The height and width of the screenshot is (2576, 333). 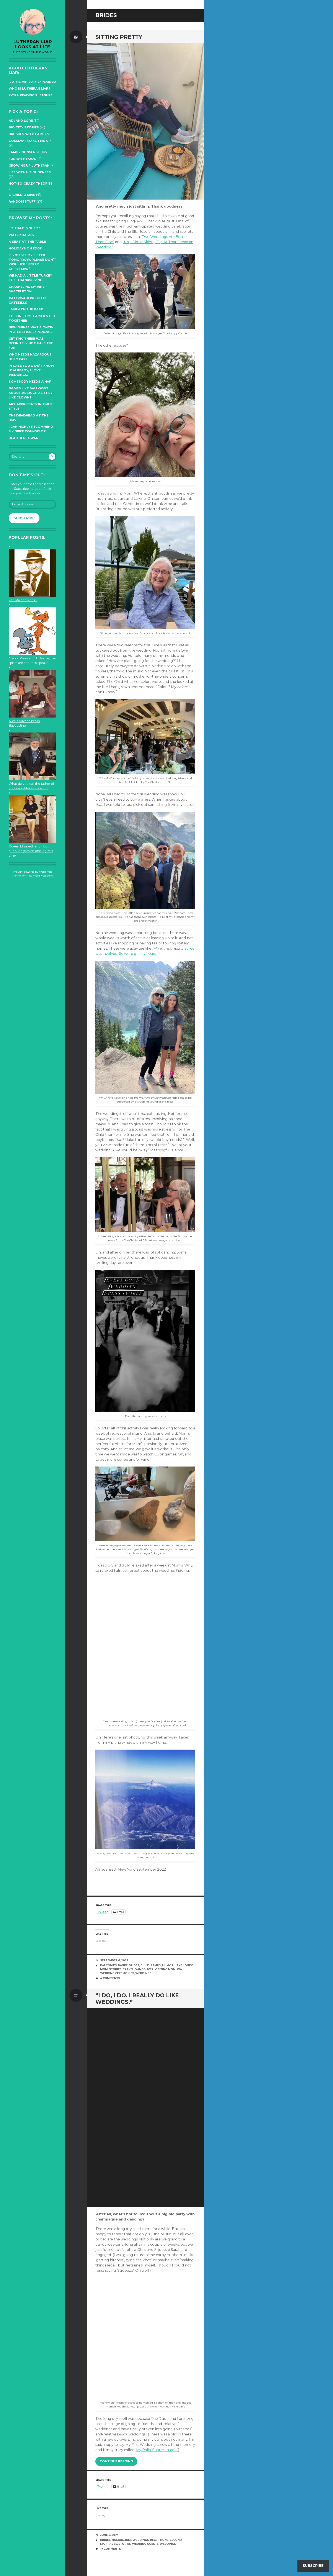 What do you see at coordinates (23, 438) in the screenshot?
I see `Beautiful Swan` at bounding box center [23, 438].